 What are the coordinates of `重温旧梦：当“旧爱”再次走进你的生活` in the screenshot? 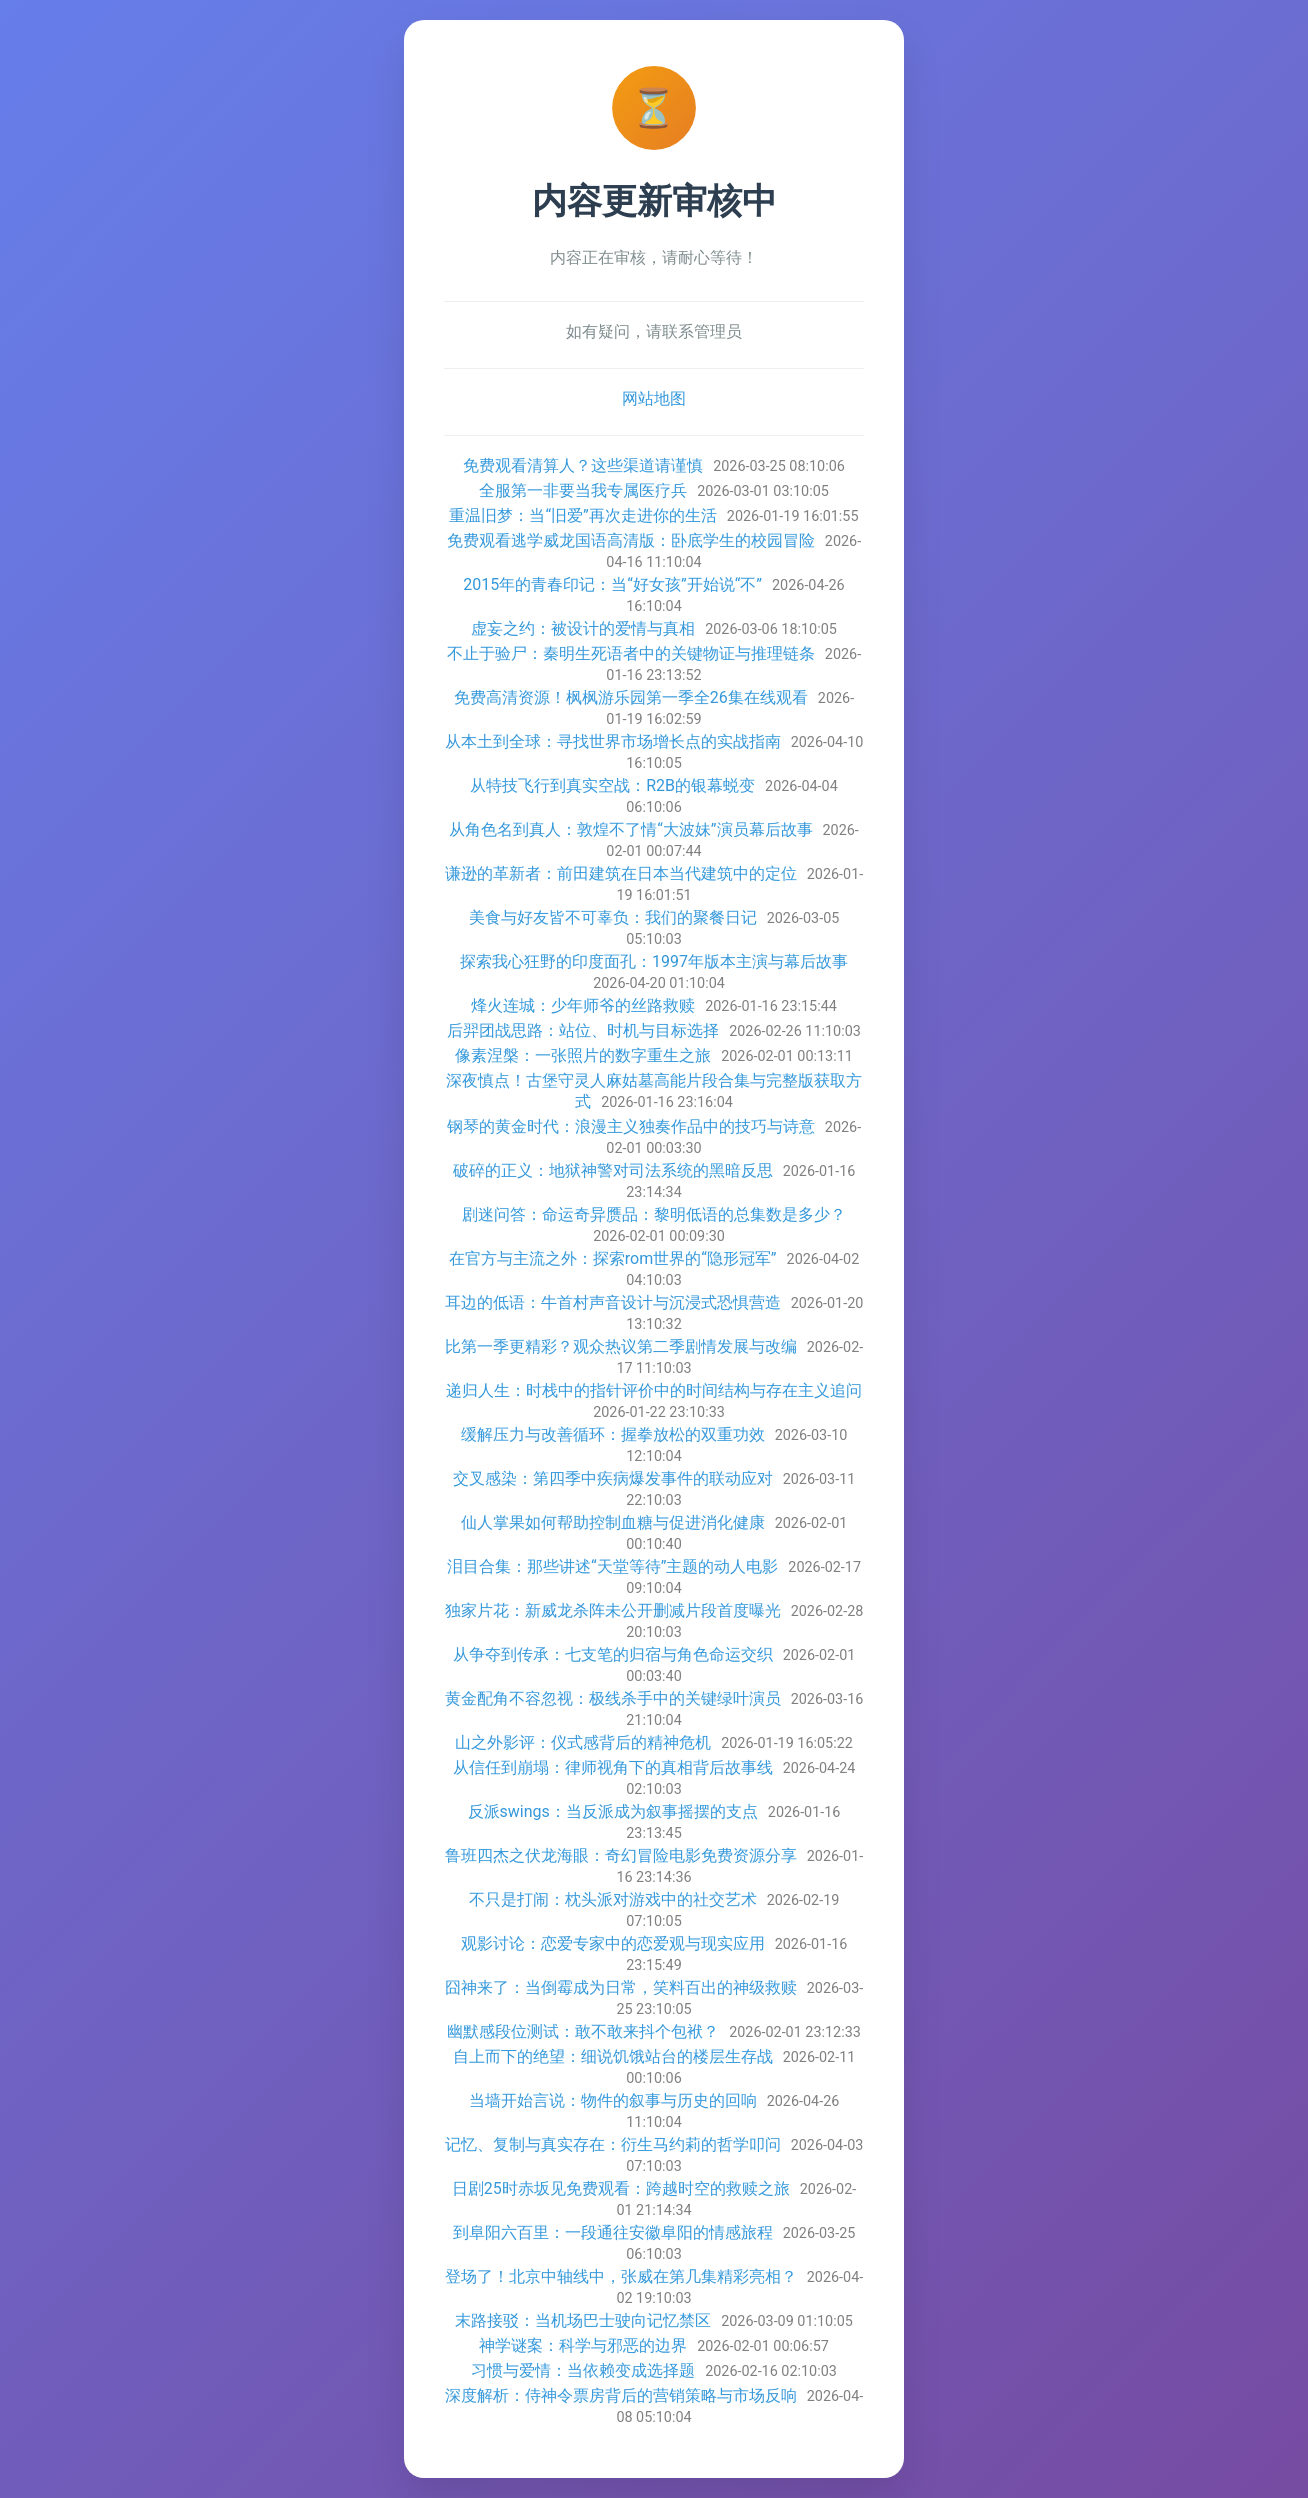 It's located at (582, 515).